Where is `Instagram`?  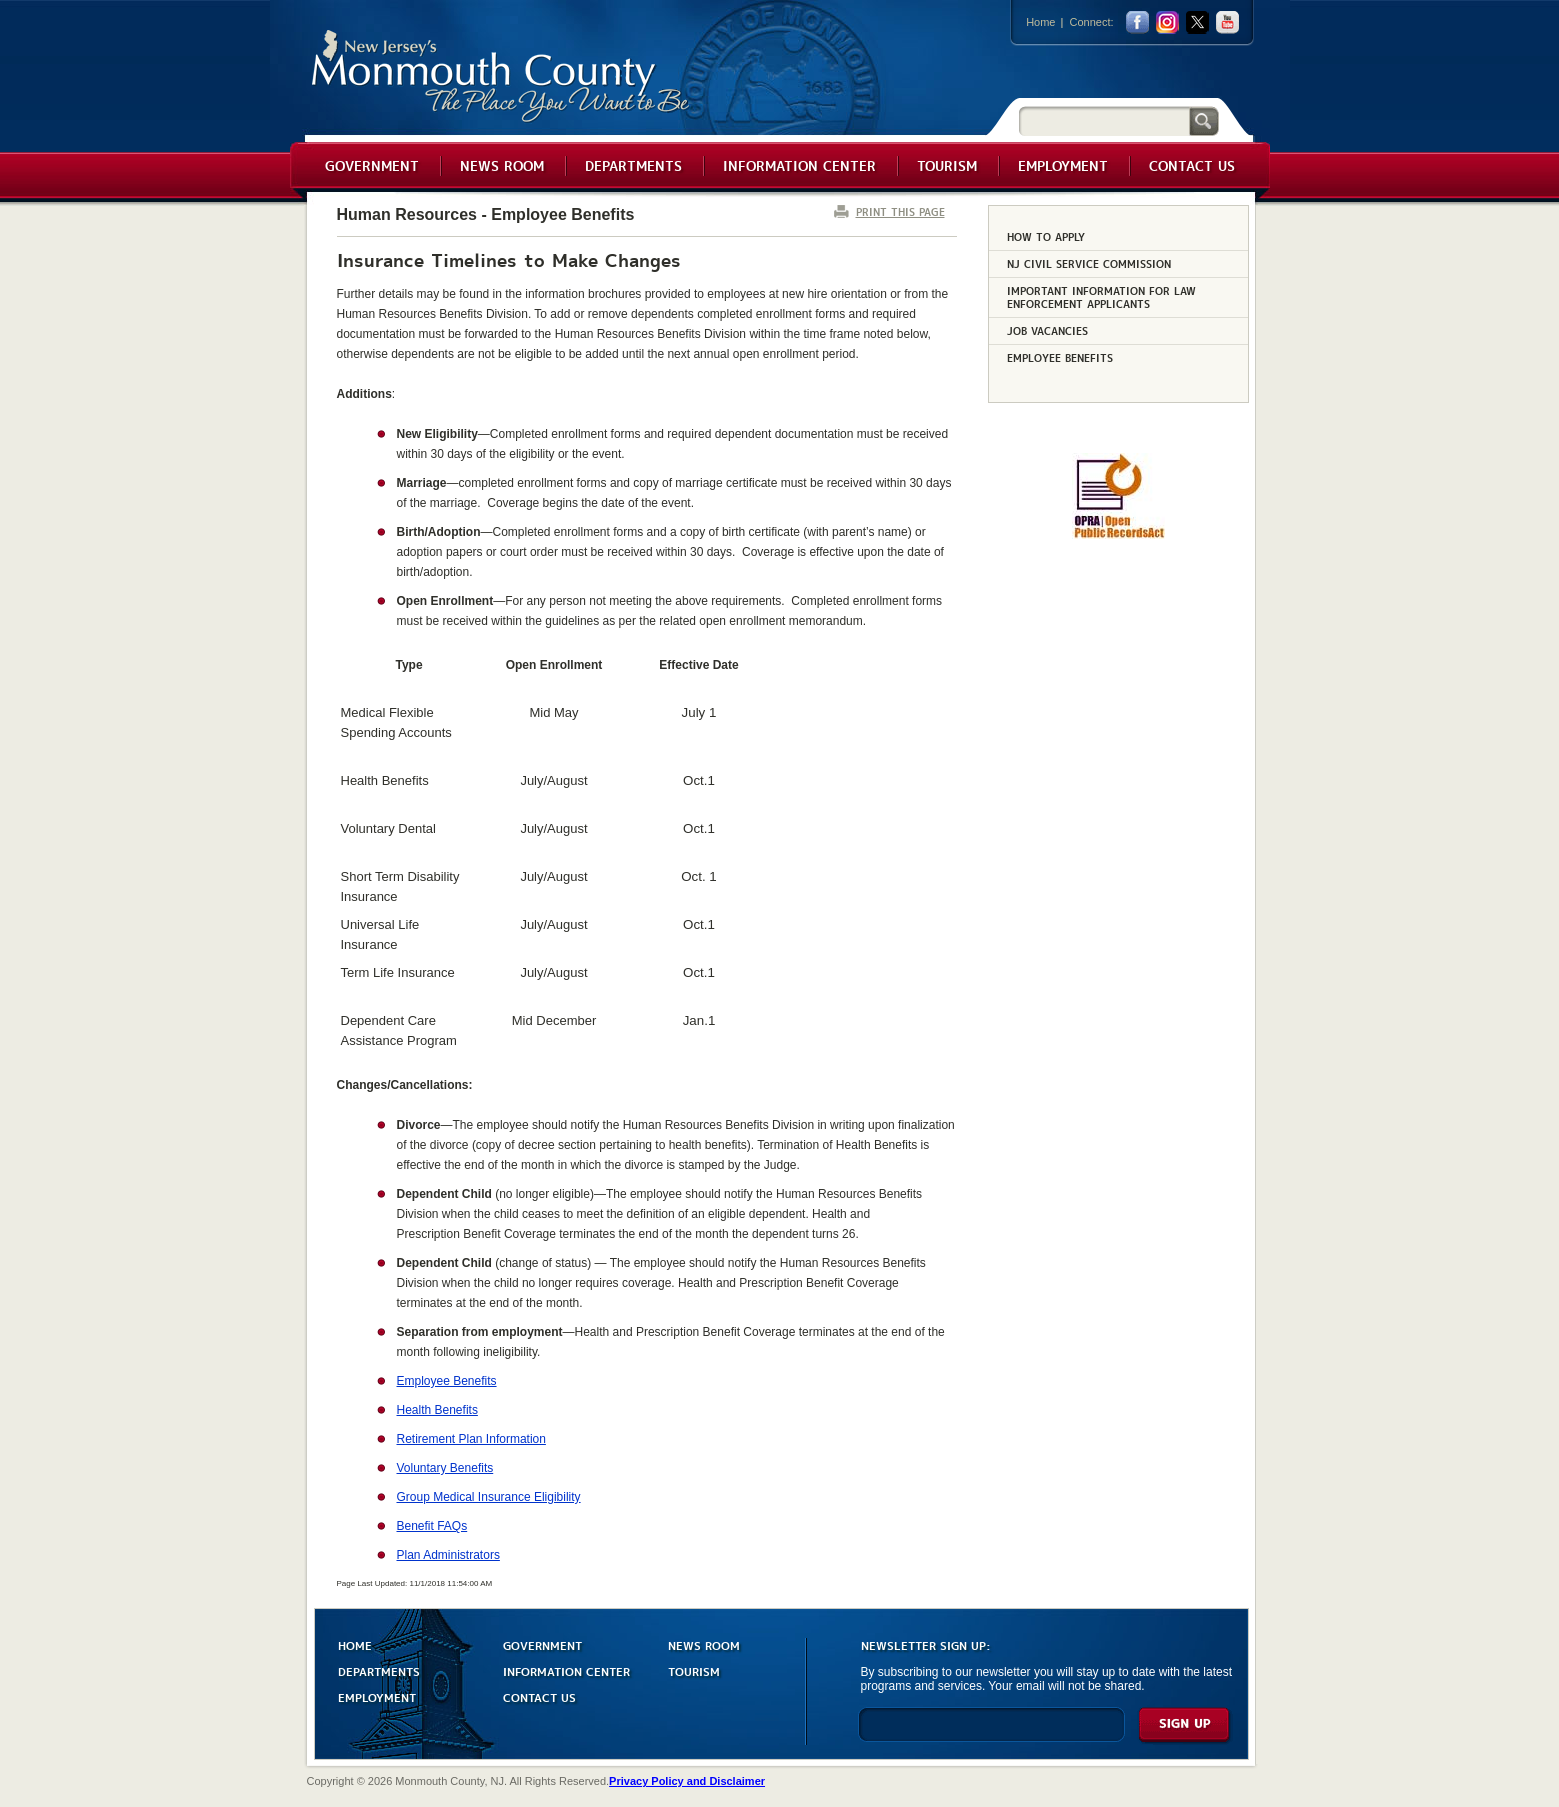 Instagram is located at coordinates (1167, 22).